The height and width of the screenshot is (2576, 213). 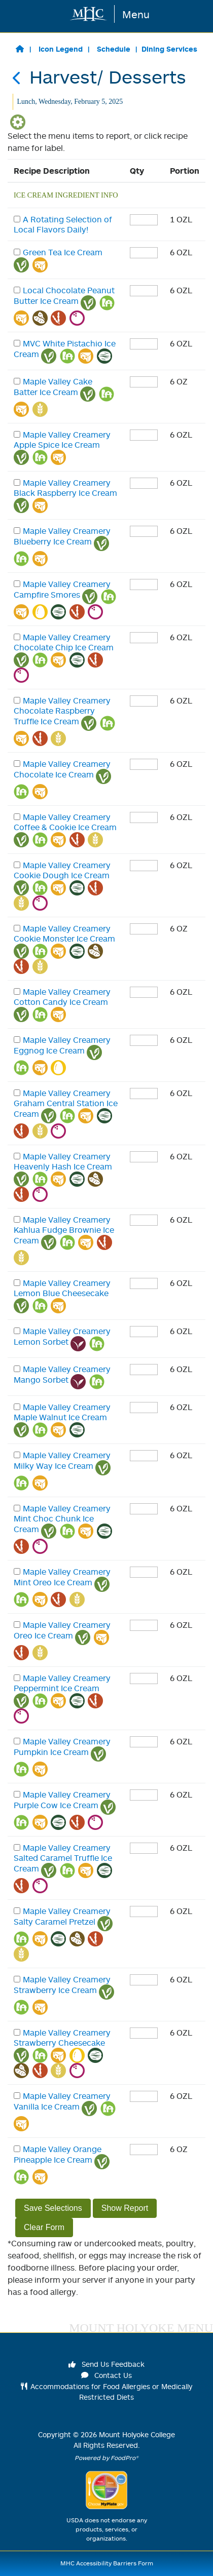 What do you see at coordinates (62, 710) in the screenshot?
I see `Maple Valley Creamery Chocolate Raspberry Truffle Ice Cream` at bounding box center [62, 710].